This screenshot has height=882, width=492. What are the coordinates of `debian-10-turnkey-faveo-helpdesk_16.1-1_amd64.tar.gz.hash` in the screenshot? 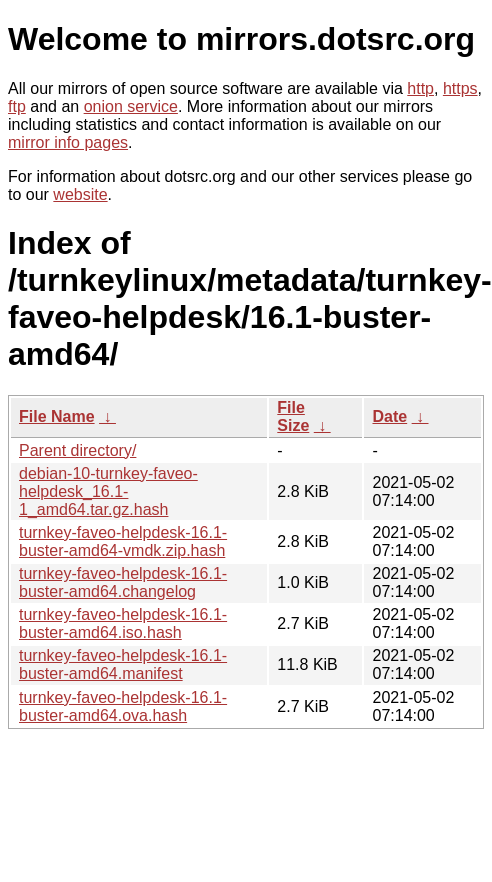 It's located at (108, 491).